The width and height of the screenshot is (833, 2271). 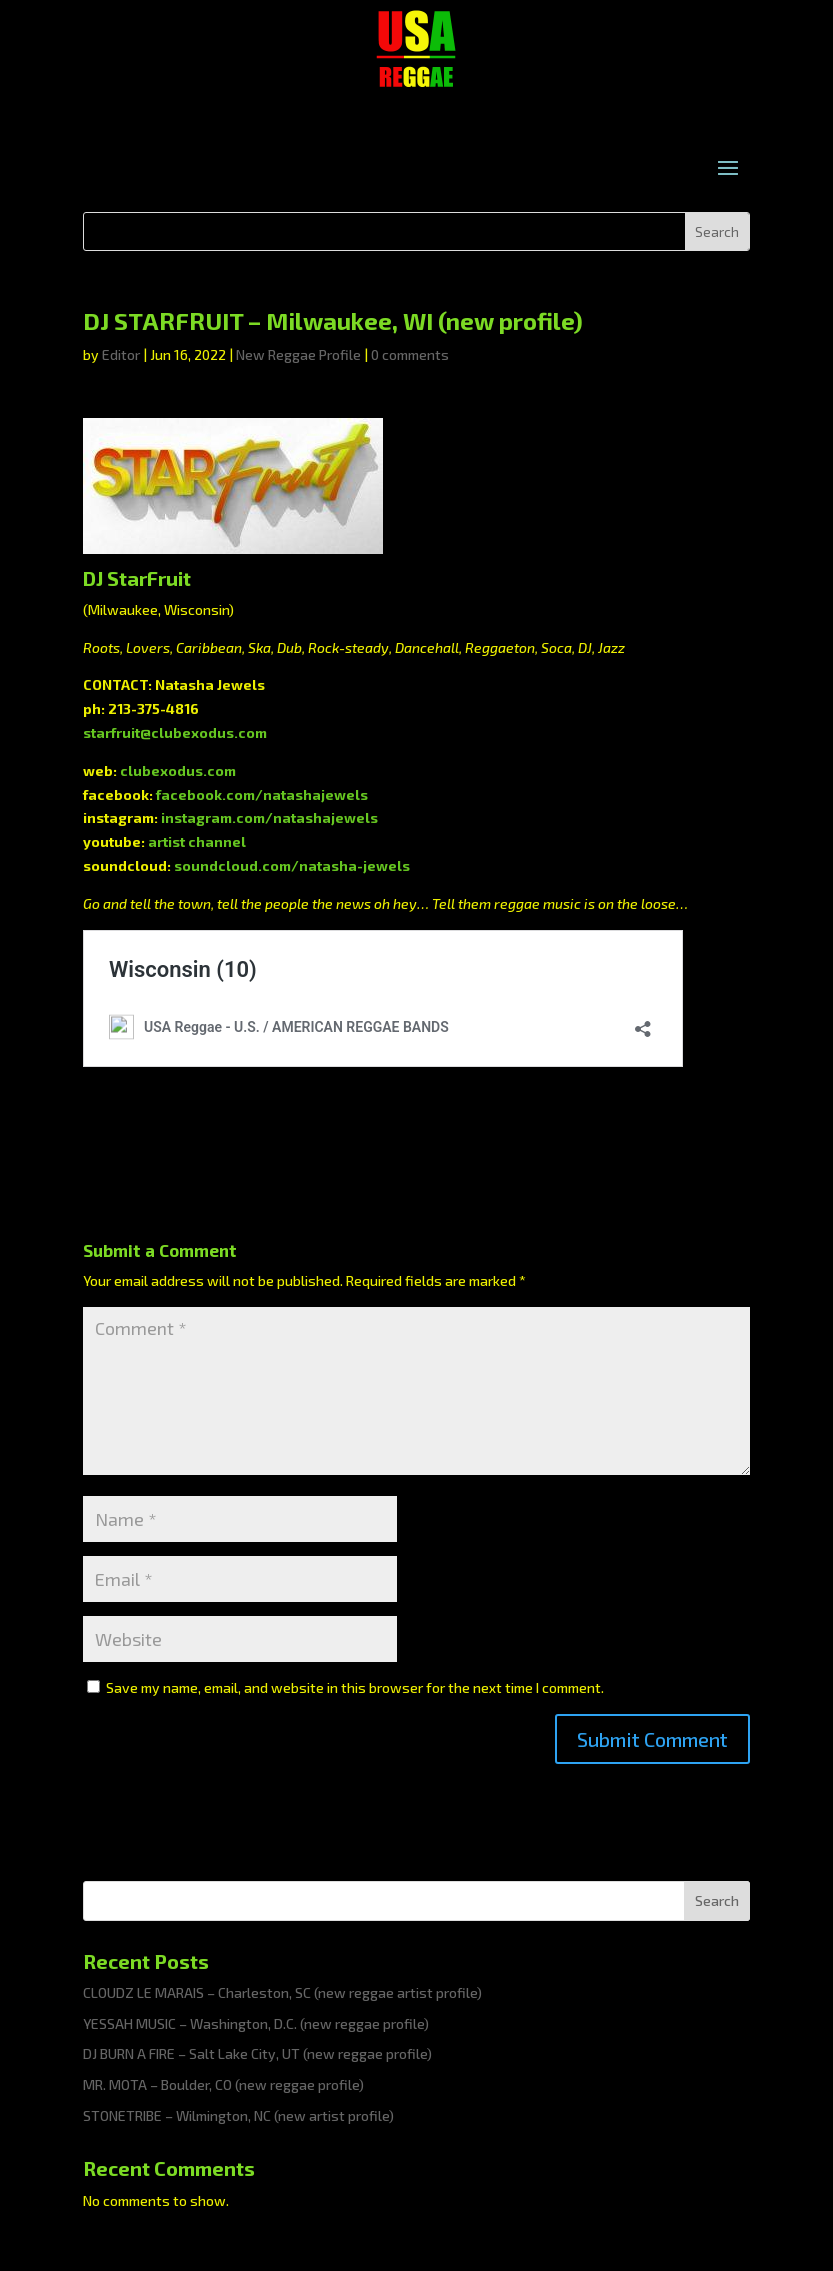 I want to click on New Reggae Profile, so click(x=298, y=354).